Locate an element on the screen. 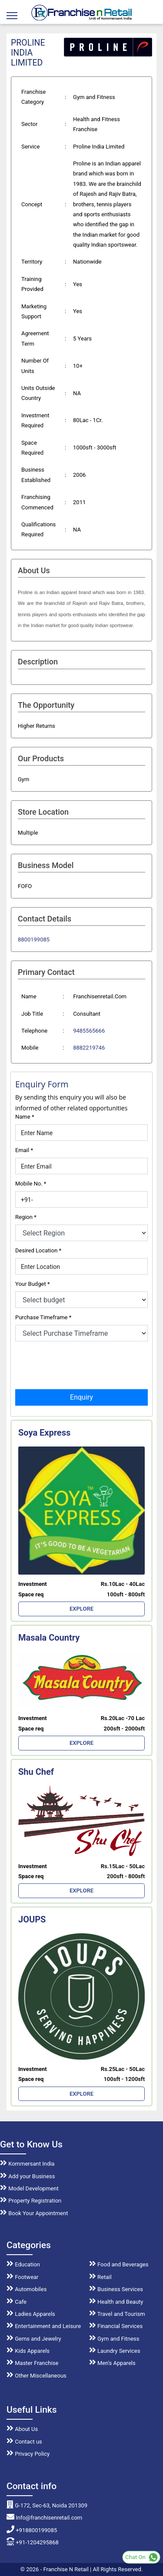 This screenshot has height=2576, width=163. Retail is located at coordinates (100, 2277).